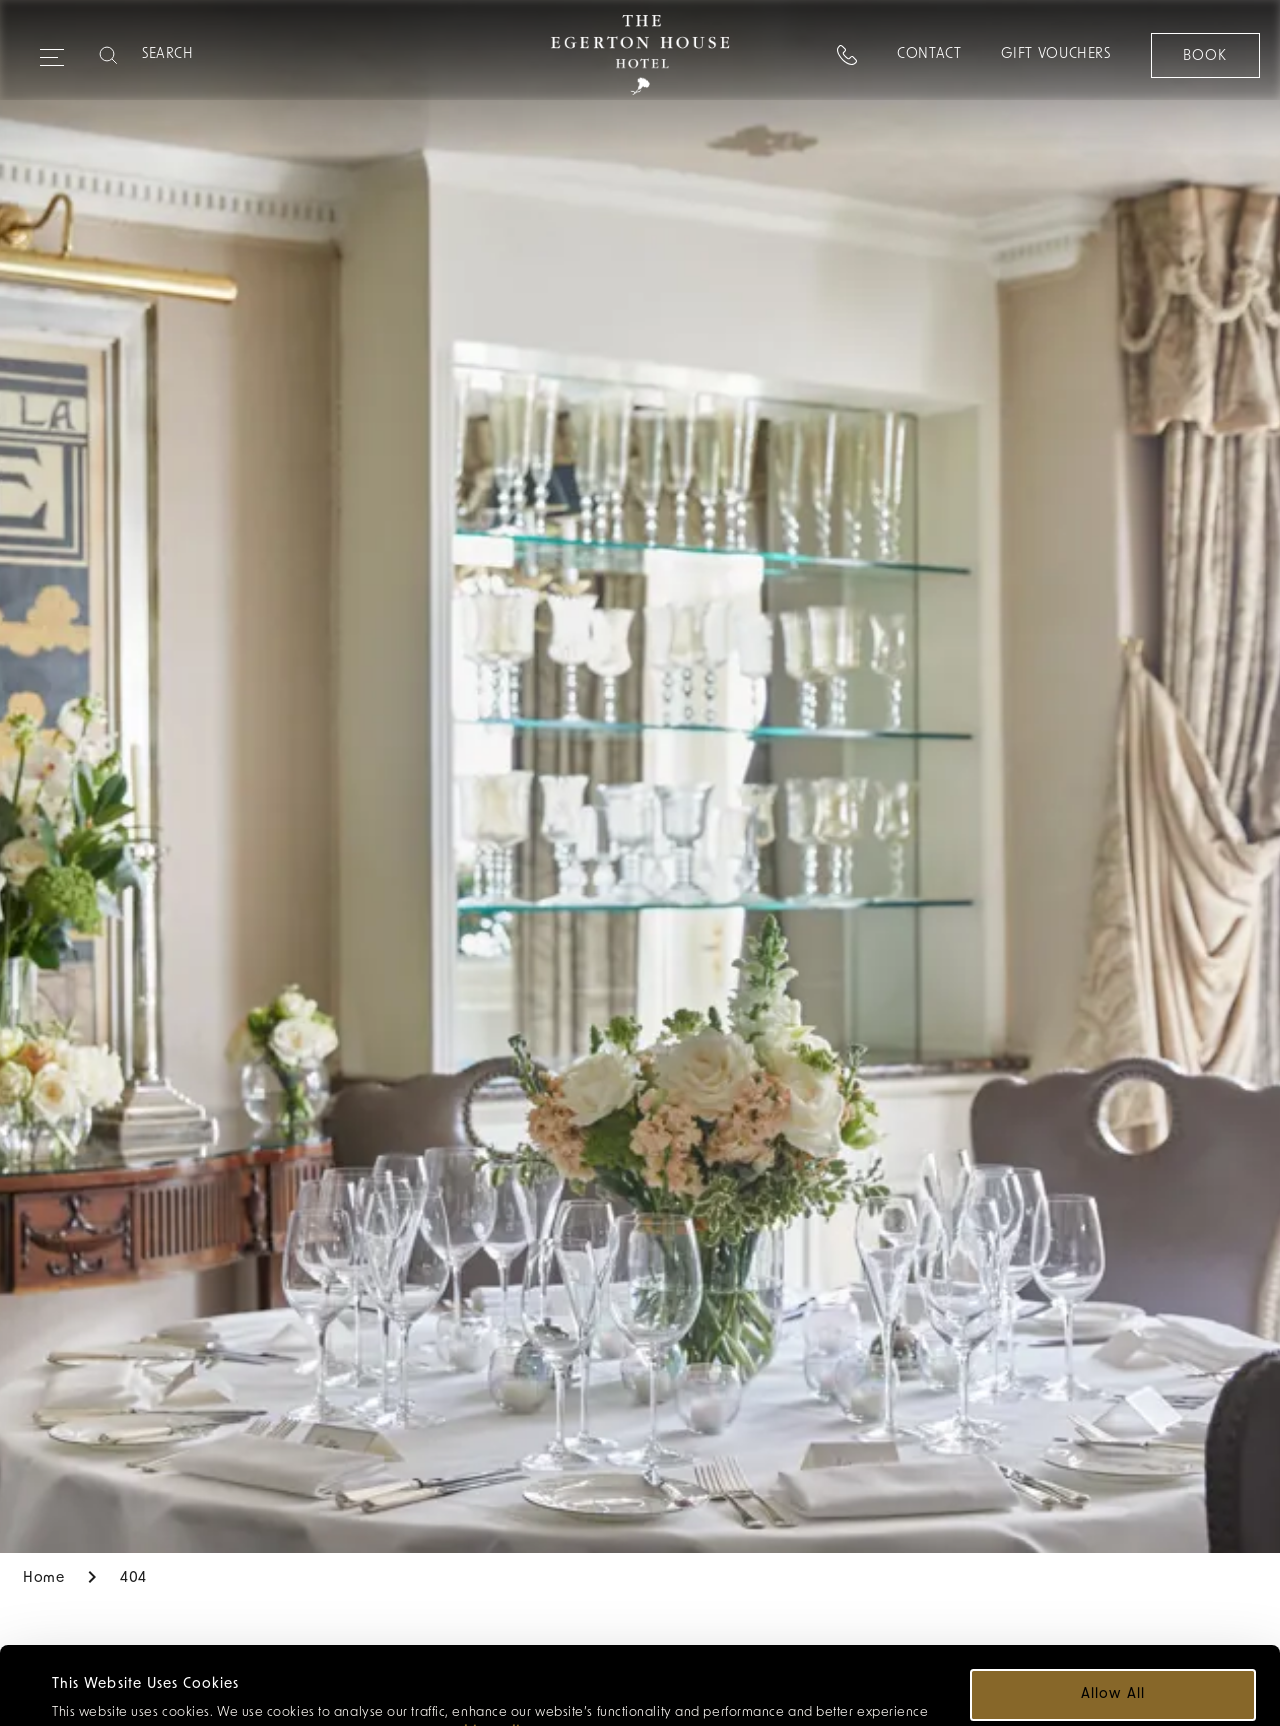 This screenshot has height=1726, width=1280. What do you see at coordinates (487, 1654) in the screenshot?
I see `cookie policy` at bounding box center [487, 1654].